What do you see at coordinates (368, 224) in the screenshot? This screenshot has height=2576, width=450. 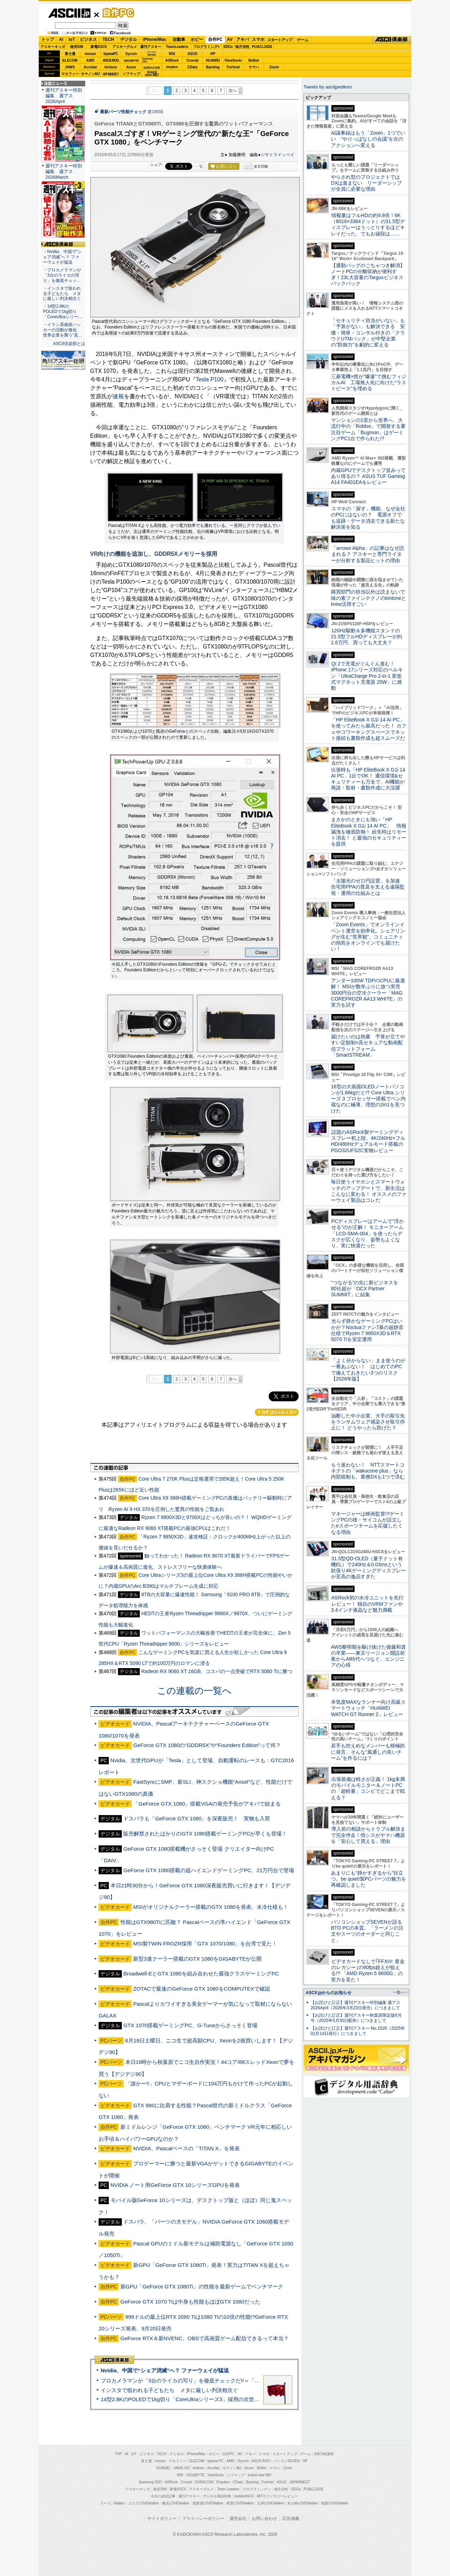 I see `情報量はフルHDの約9.8倍！6K（6016×3384ドット）の31.5型ディスプレーはうっとりするほどキレイだった、でもお値段は……` at bounding box center [368, 224].